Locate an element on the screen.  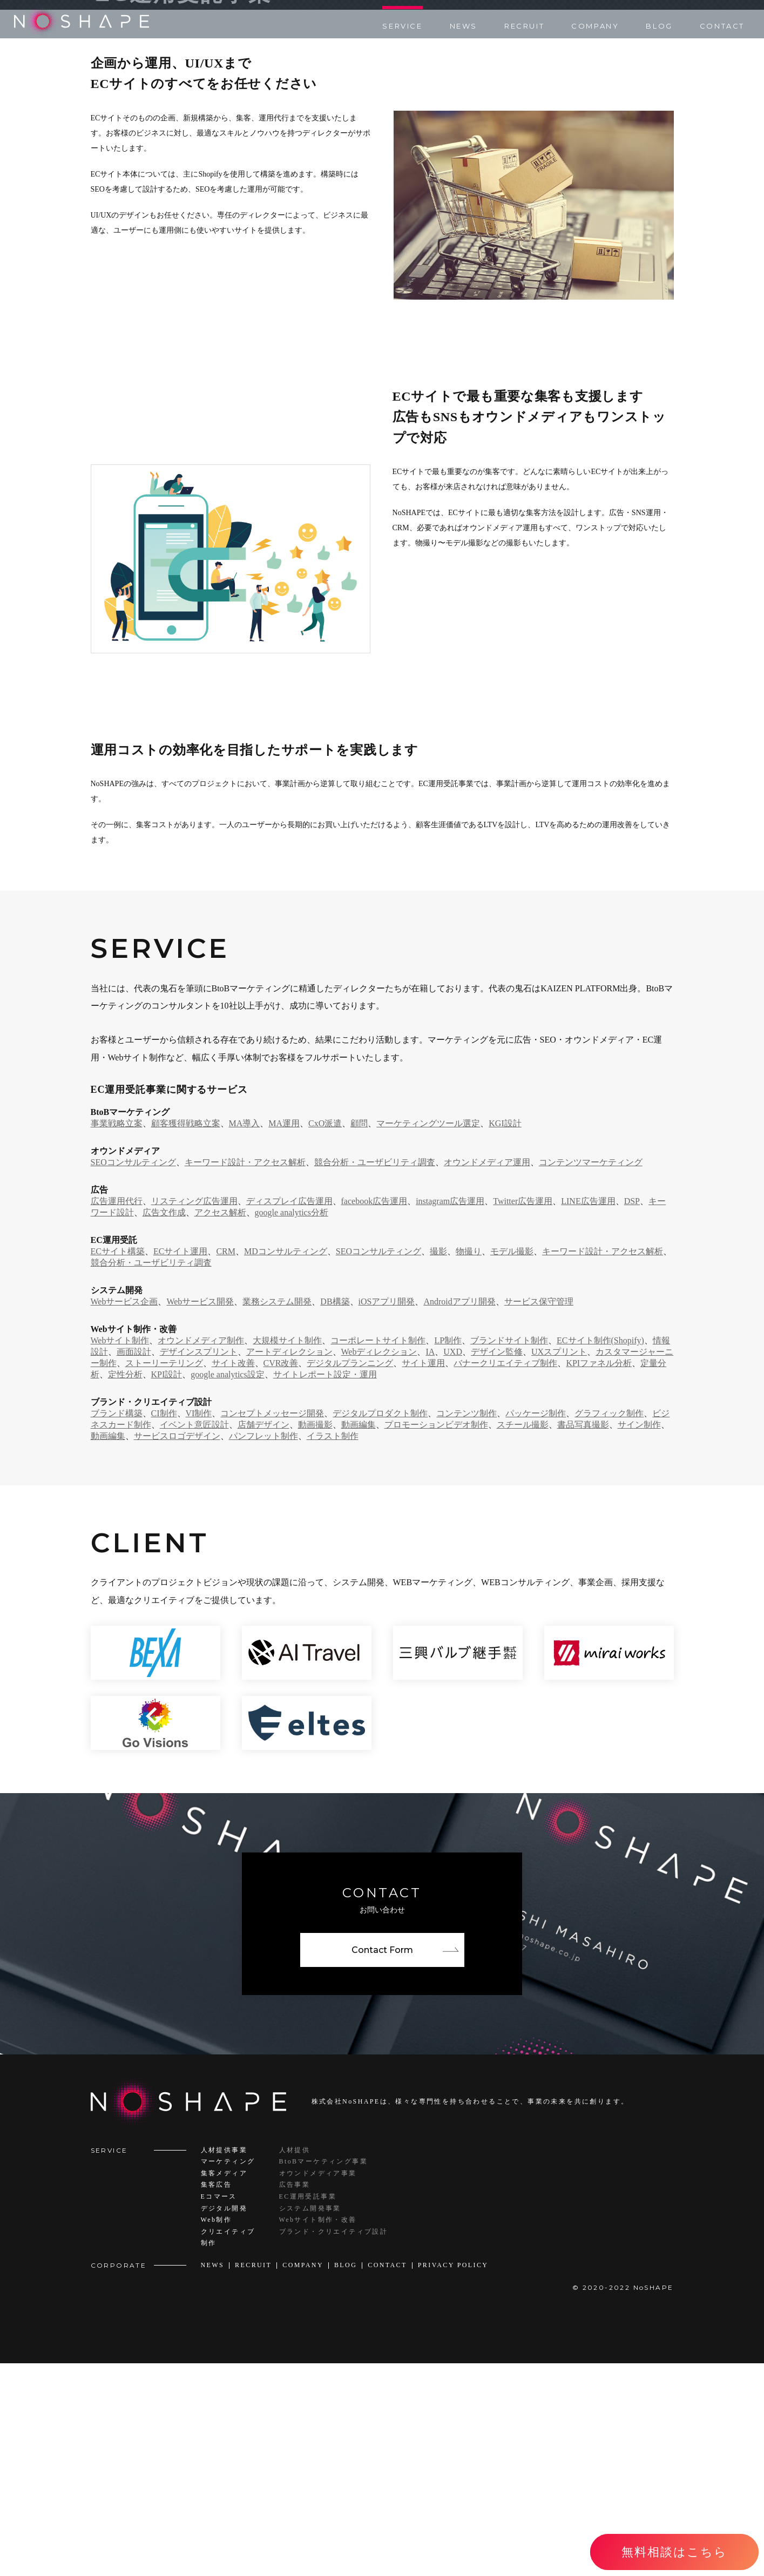
Webサイト制作・改善 is located at coordinates (318, 2432).